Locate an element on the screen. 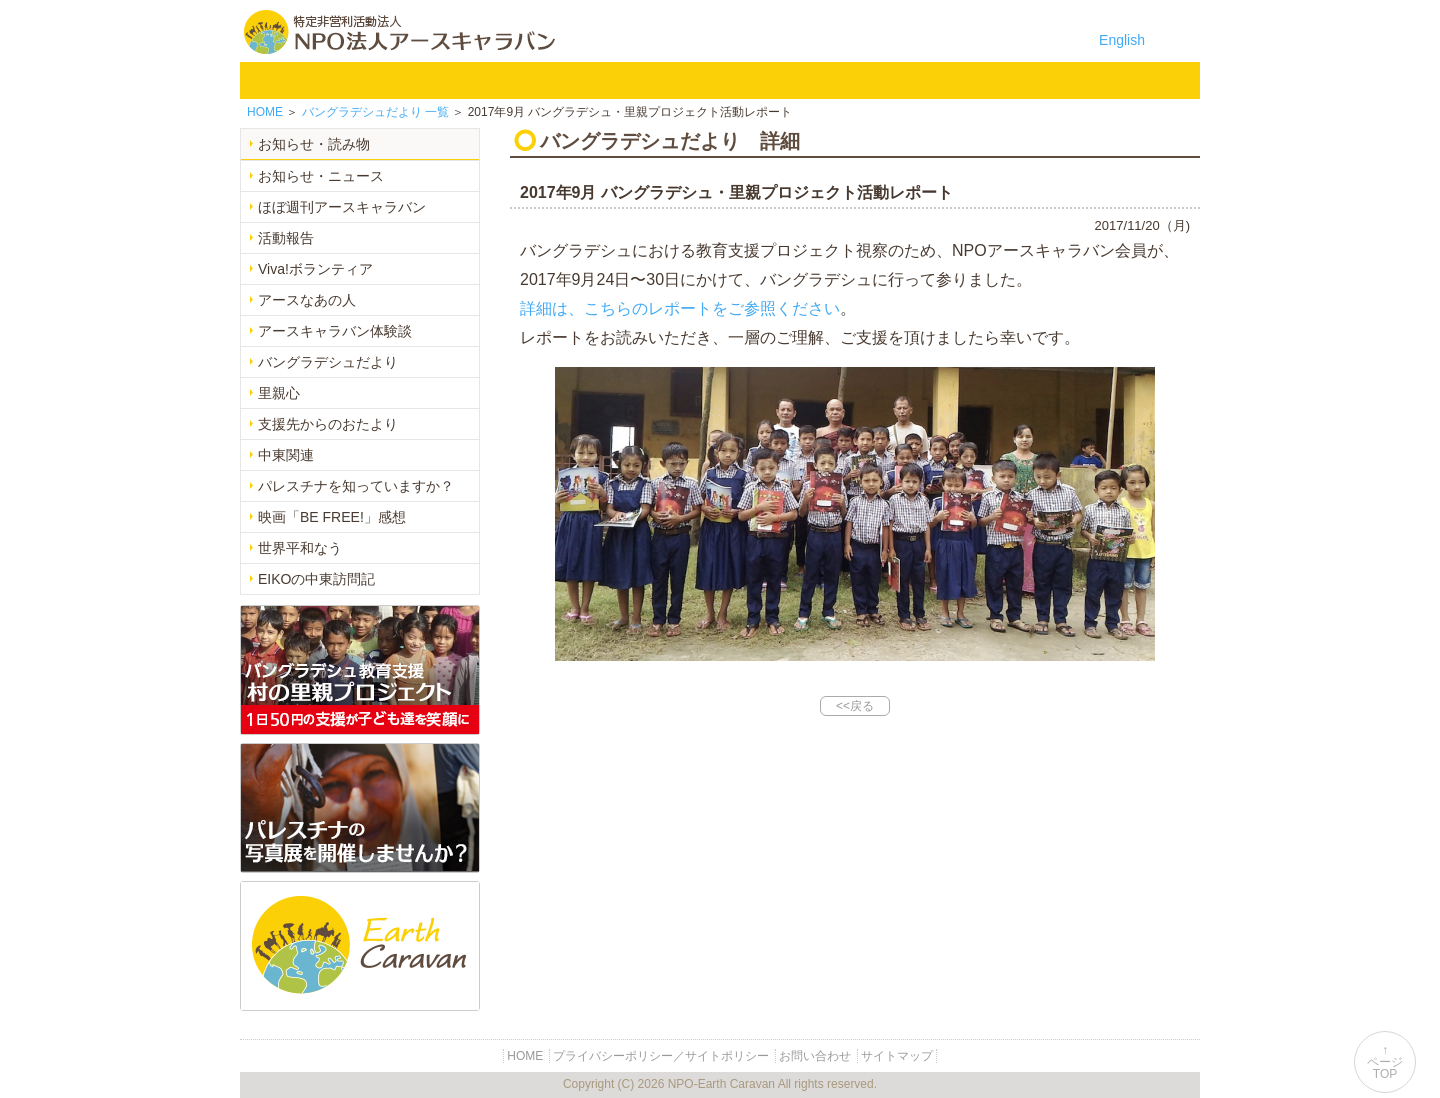 This screenshot has width=1440, height=1098. 中東平和活動 is located at coordinates (732, 80).